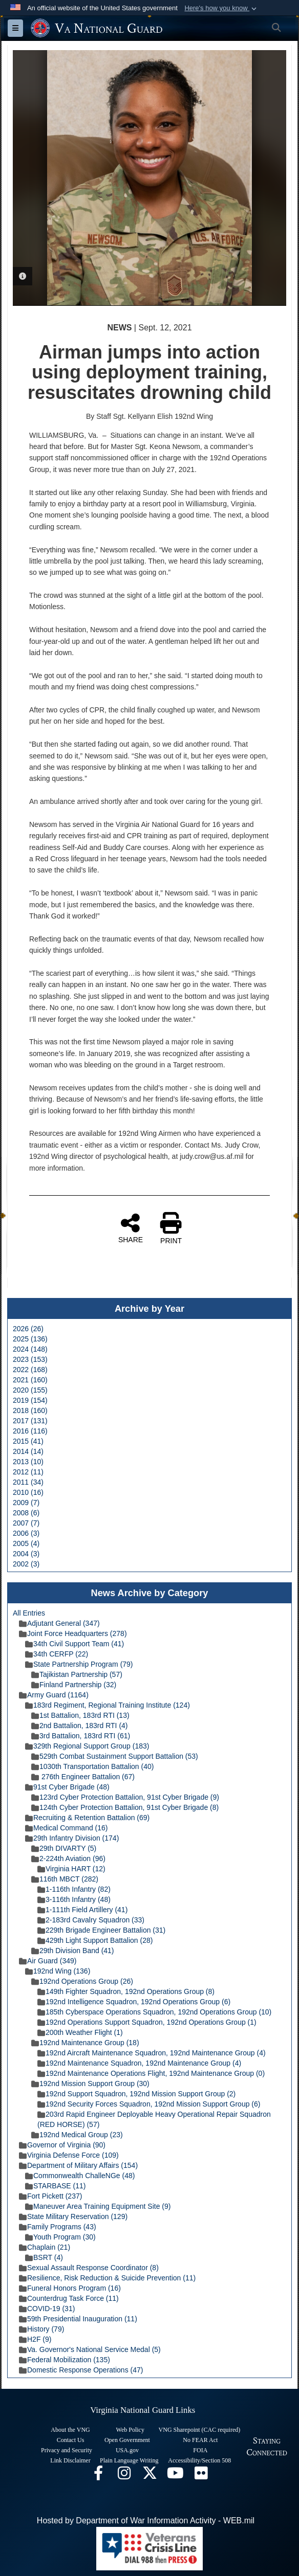 This screenshot has width=299, height=2576. Describe the element at coordinates (107, 2278) in the screenshot. I see `Resilience, Risk Reduction & Suicide Prevention (11)` at that location.